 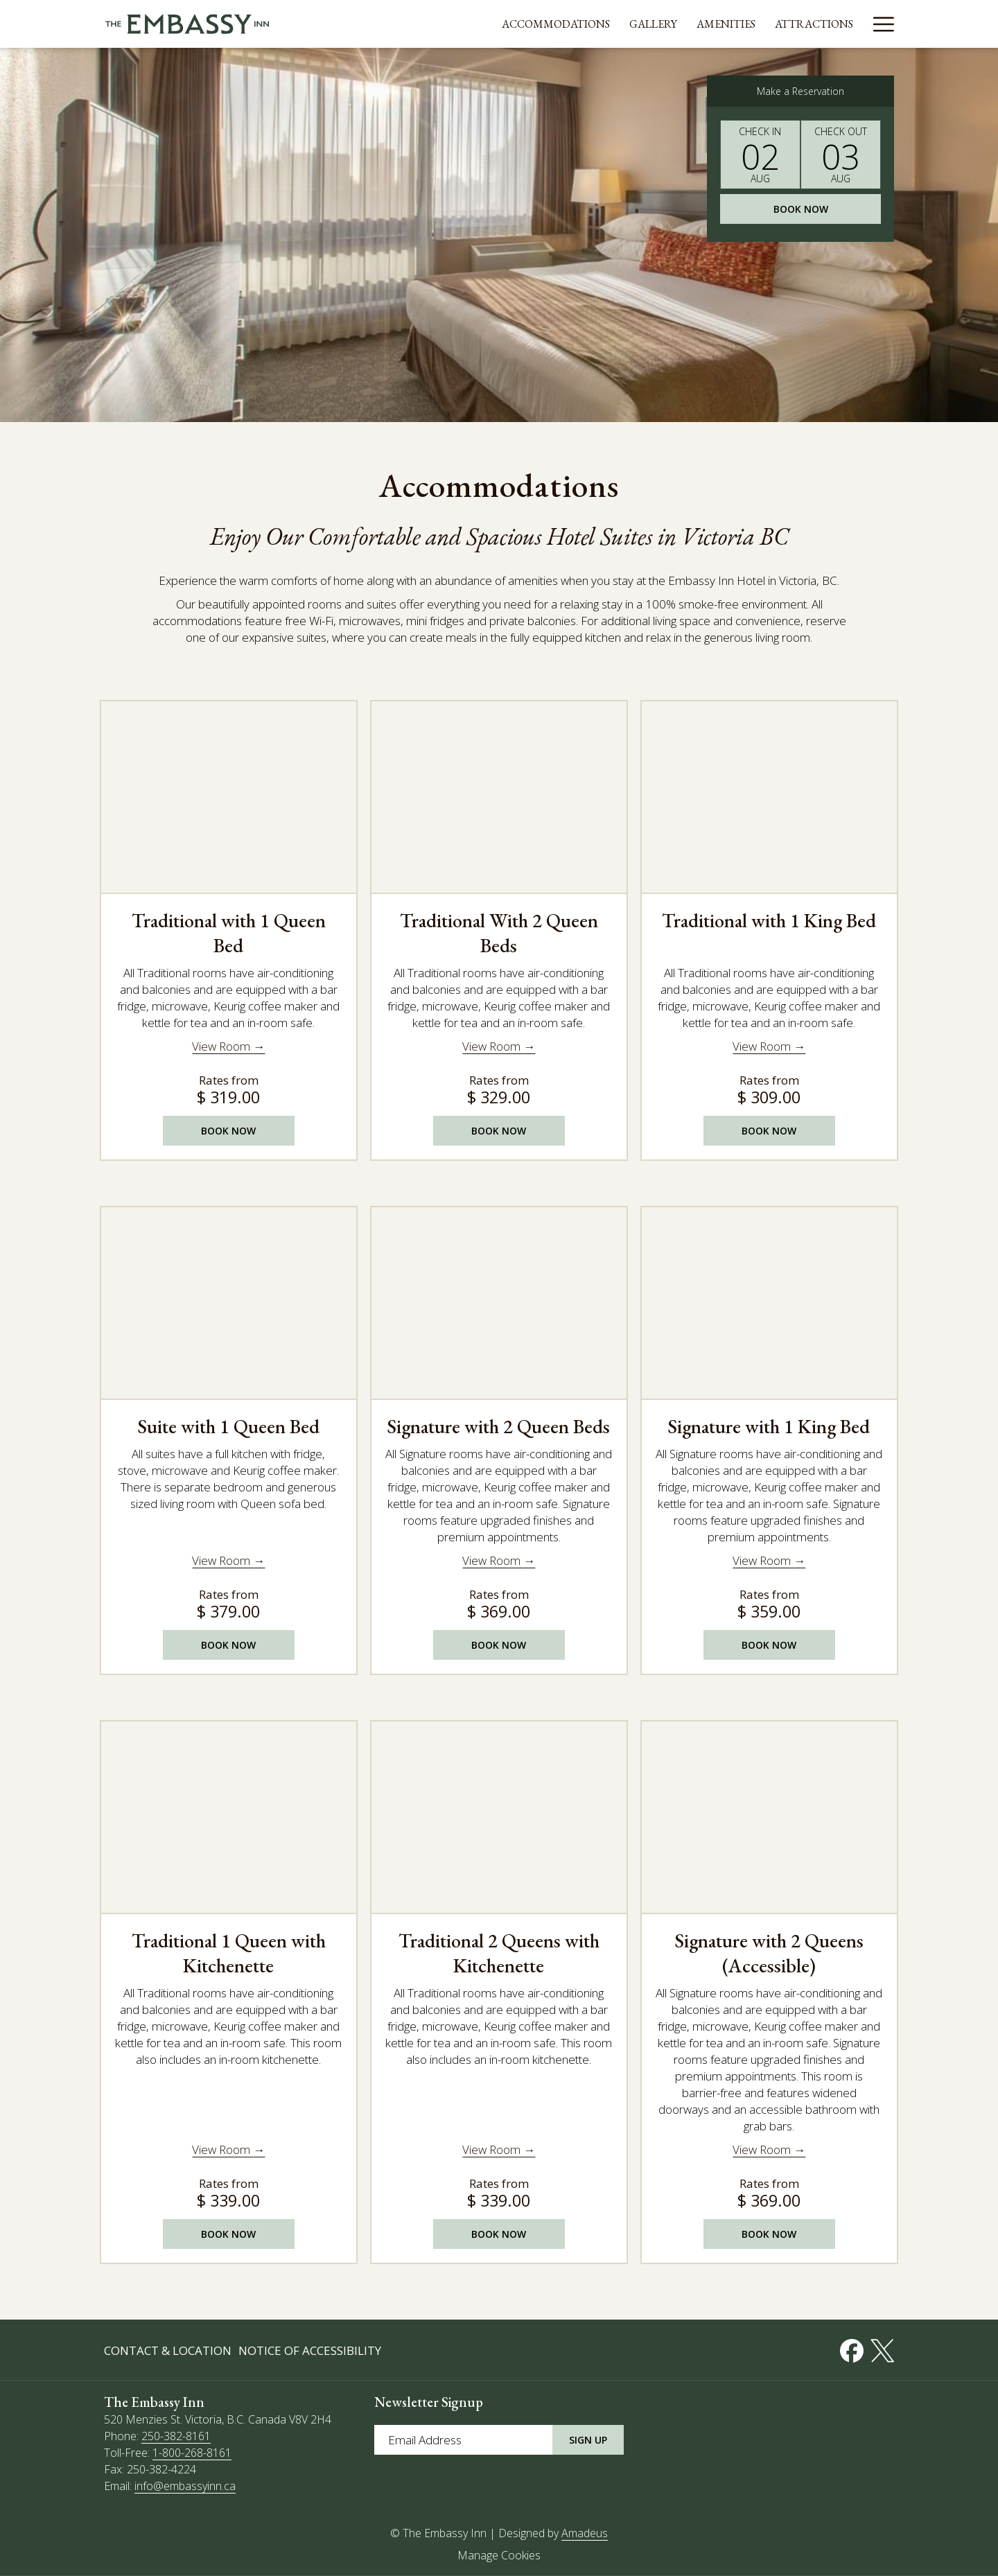 What do you see at coordinates (167, 2350) in the screenshot?
I see `Contact & Location` at bounding box center [167, 2350].